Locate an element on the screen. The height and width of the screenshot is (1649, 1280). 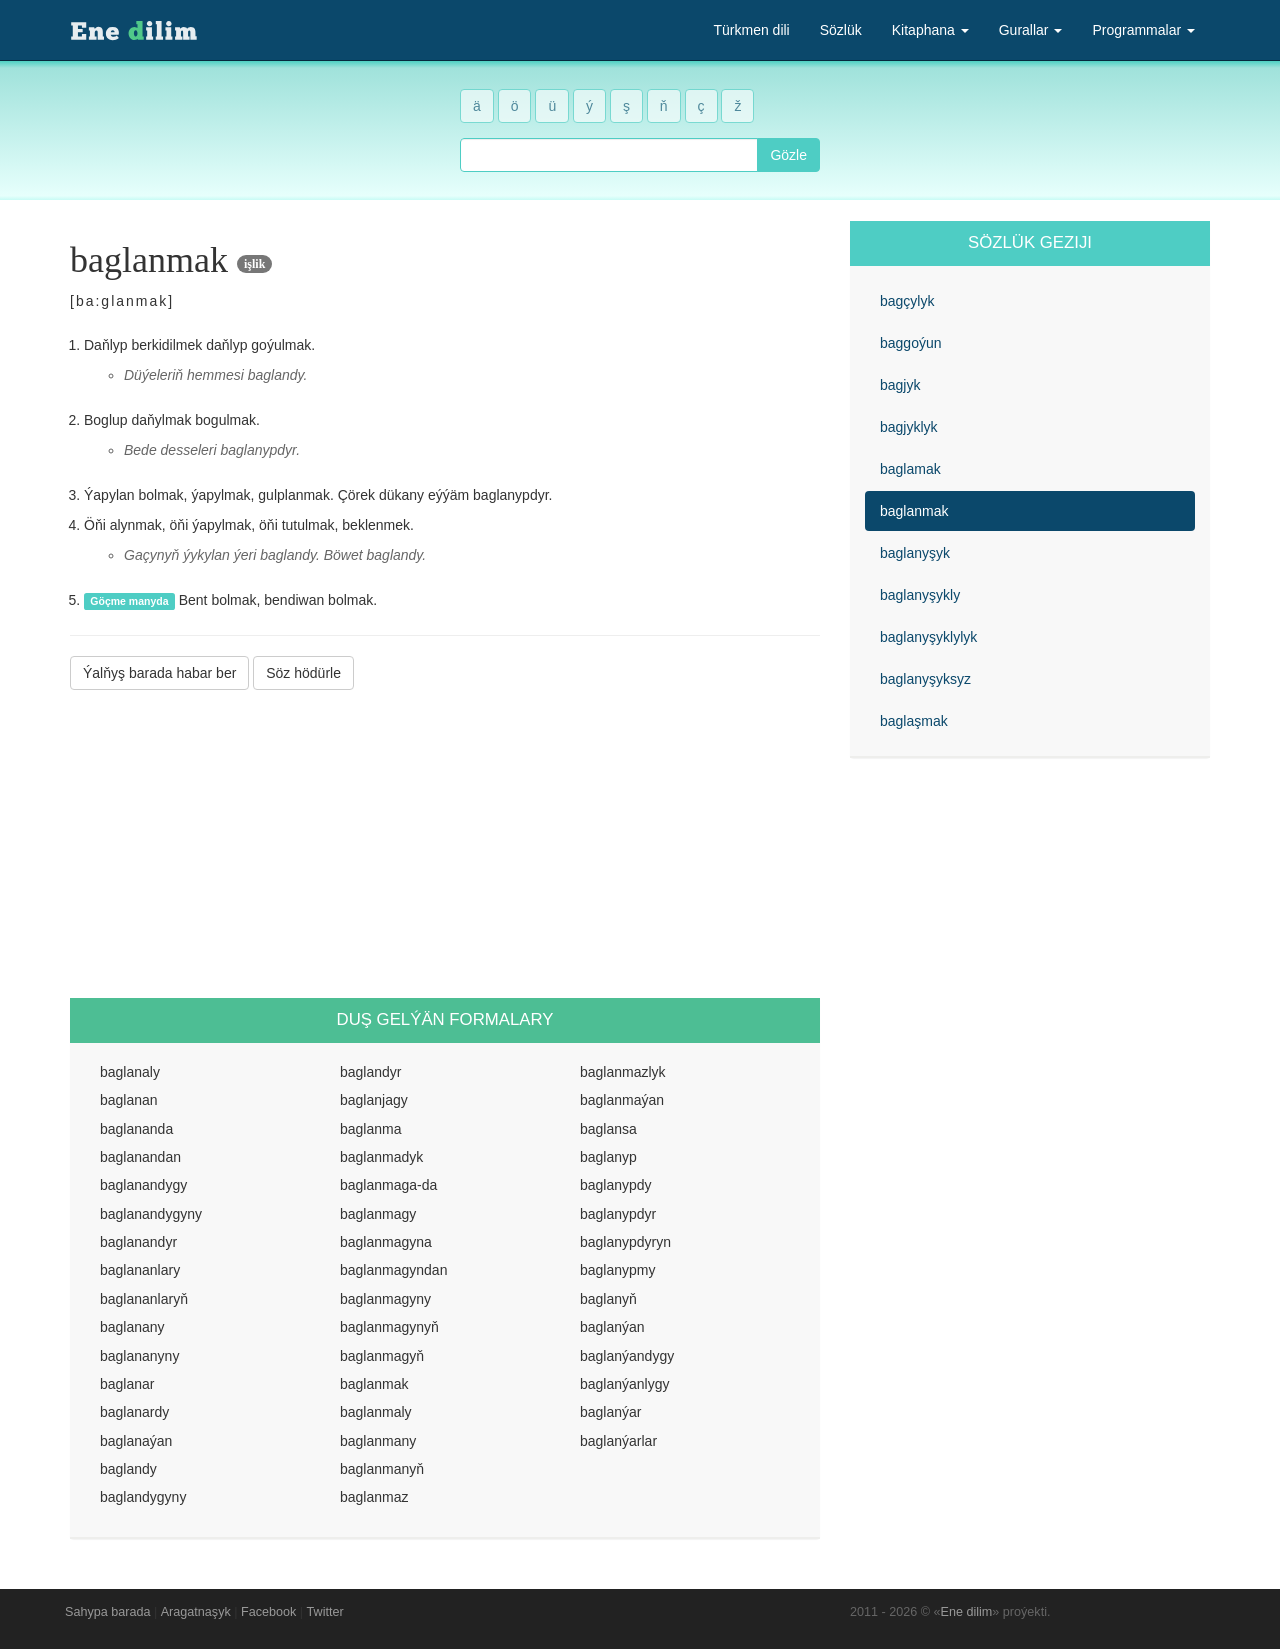
[combobox] is located at coordinates (609, 155).